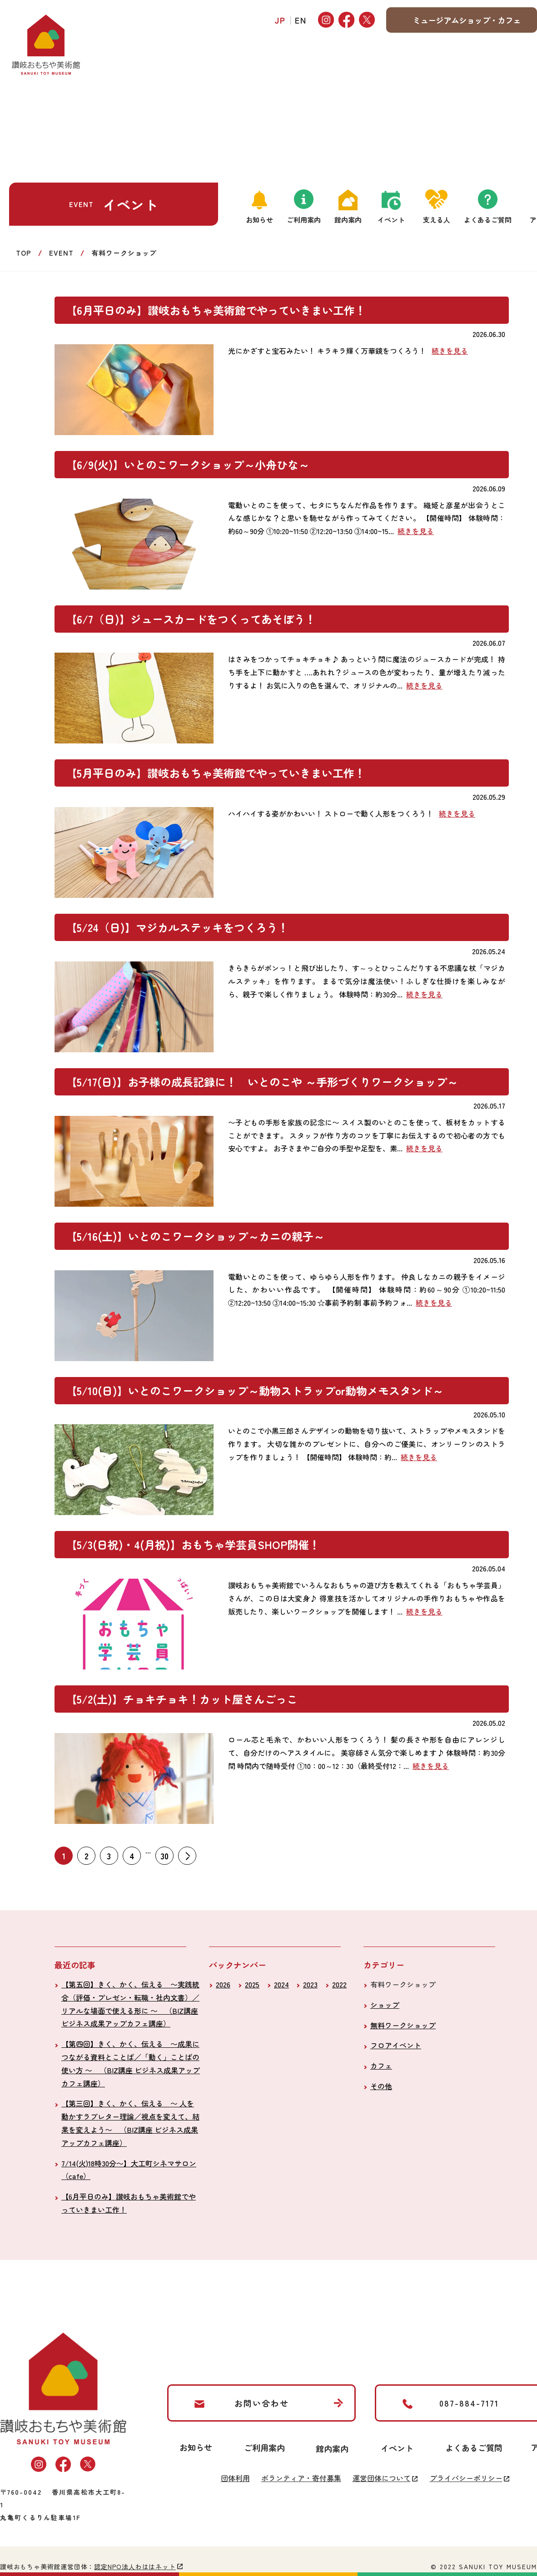 This screenshot has height=2576, width=537. Describe the element at coordinates (177, 927) in the screenshot. I see `【5/24（日)】マジカルステッキをつくろう！` at that location.